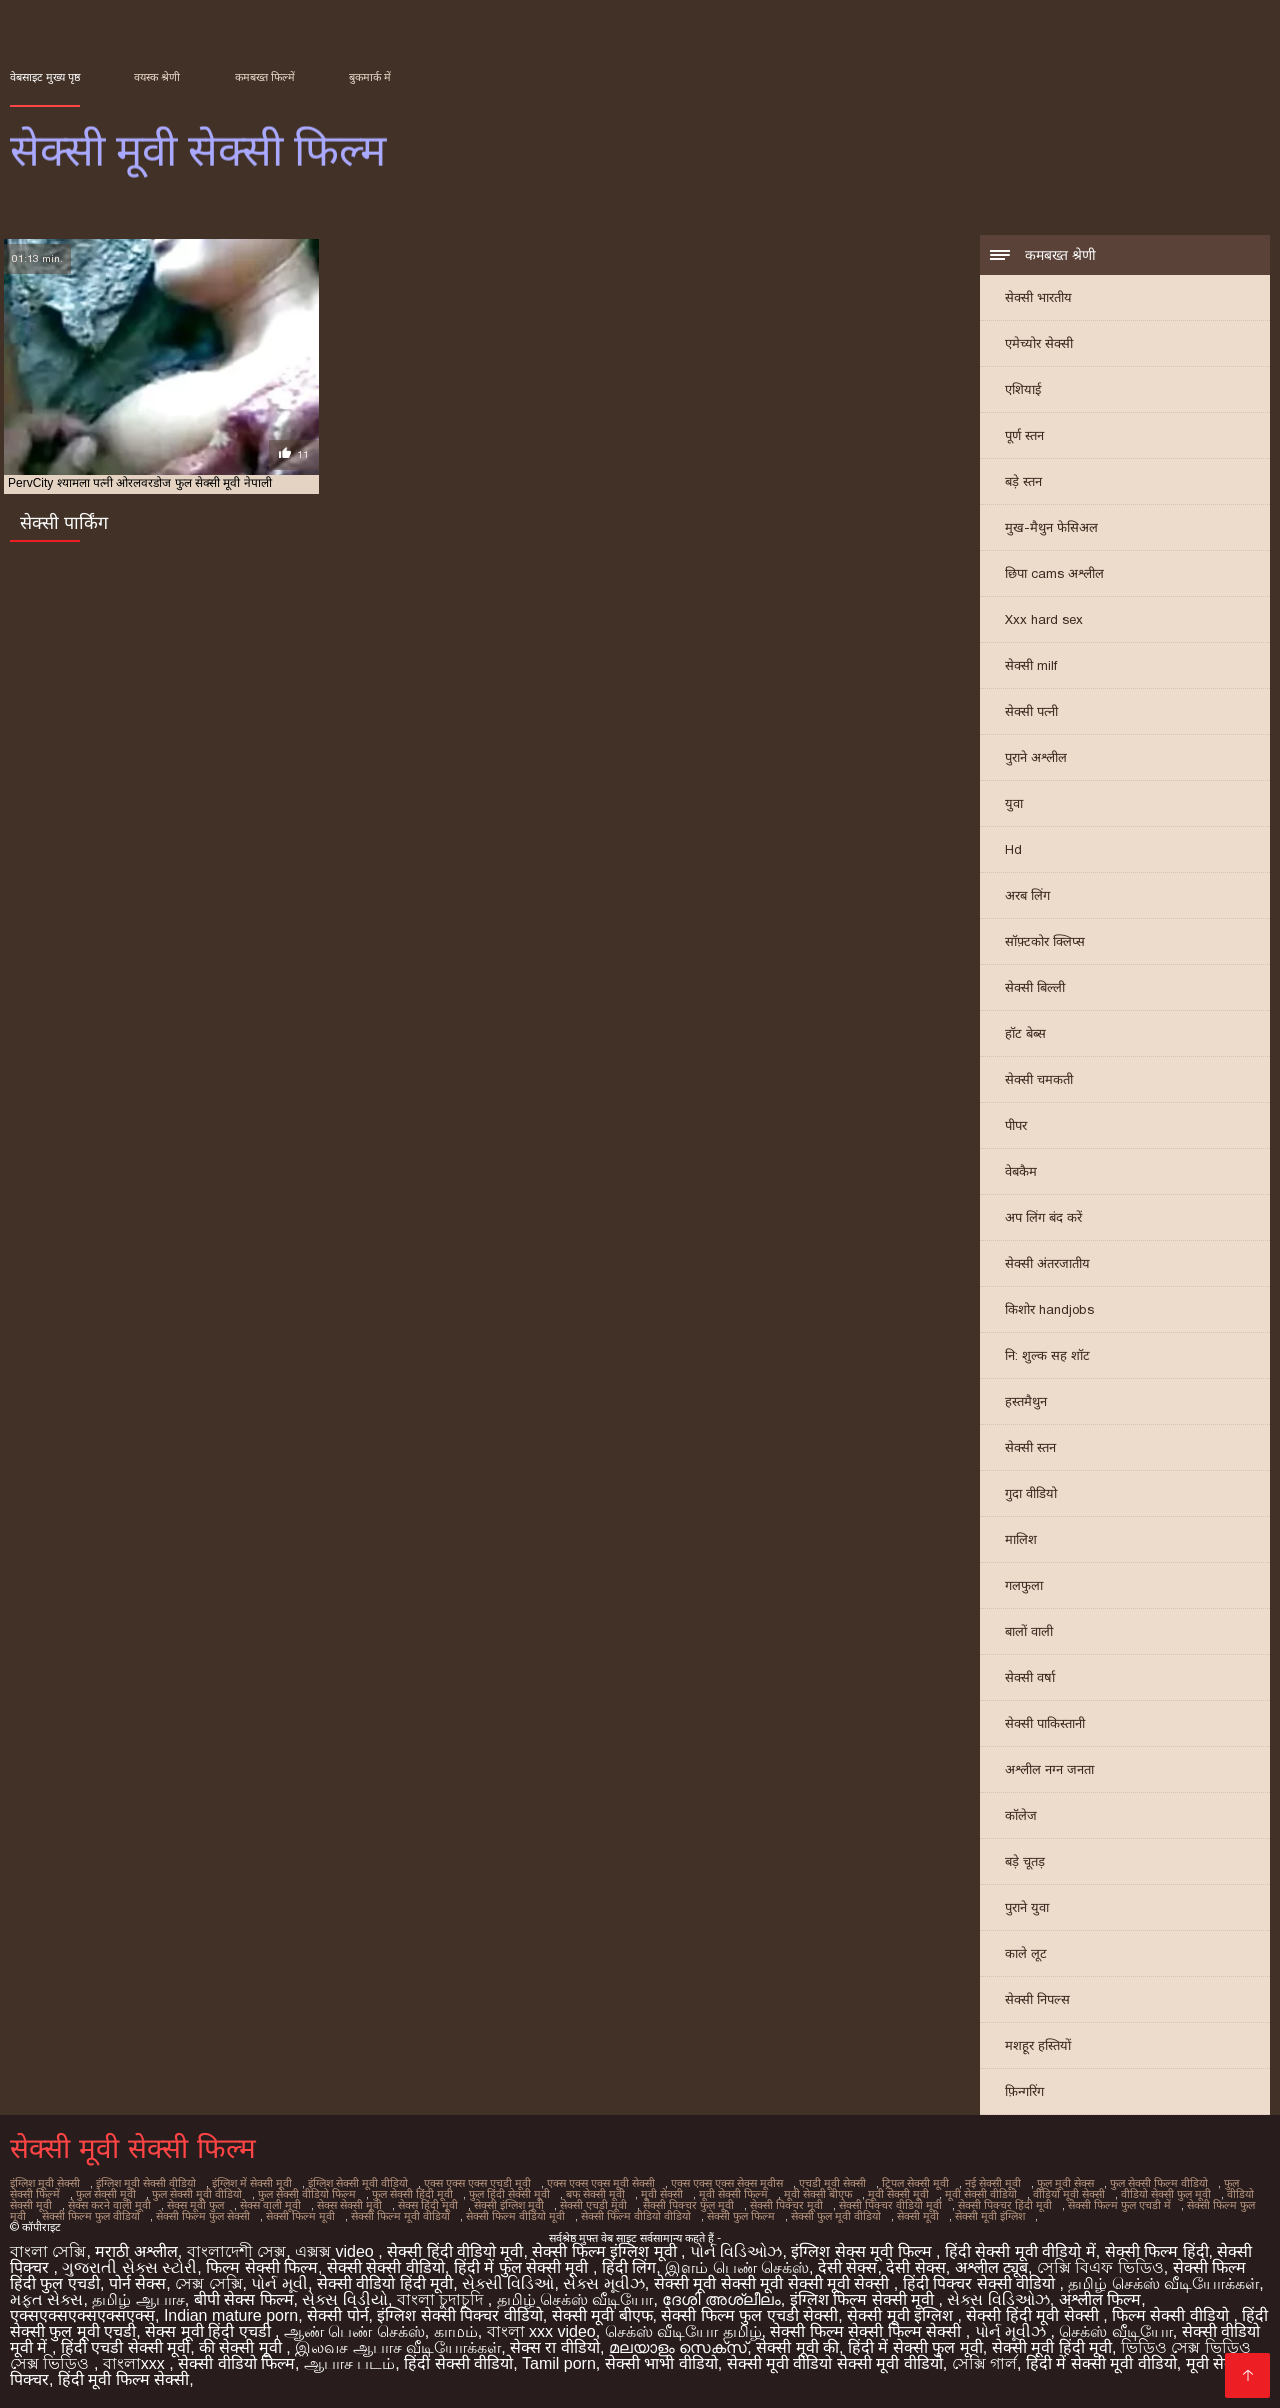  Describe the element at coordinates (400, 2216) in the screenshot. I see `सेक्सी फिल्म मूवी वीडियो` at that location.